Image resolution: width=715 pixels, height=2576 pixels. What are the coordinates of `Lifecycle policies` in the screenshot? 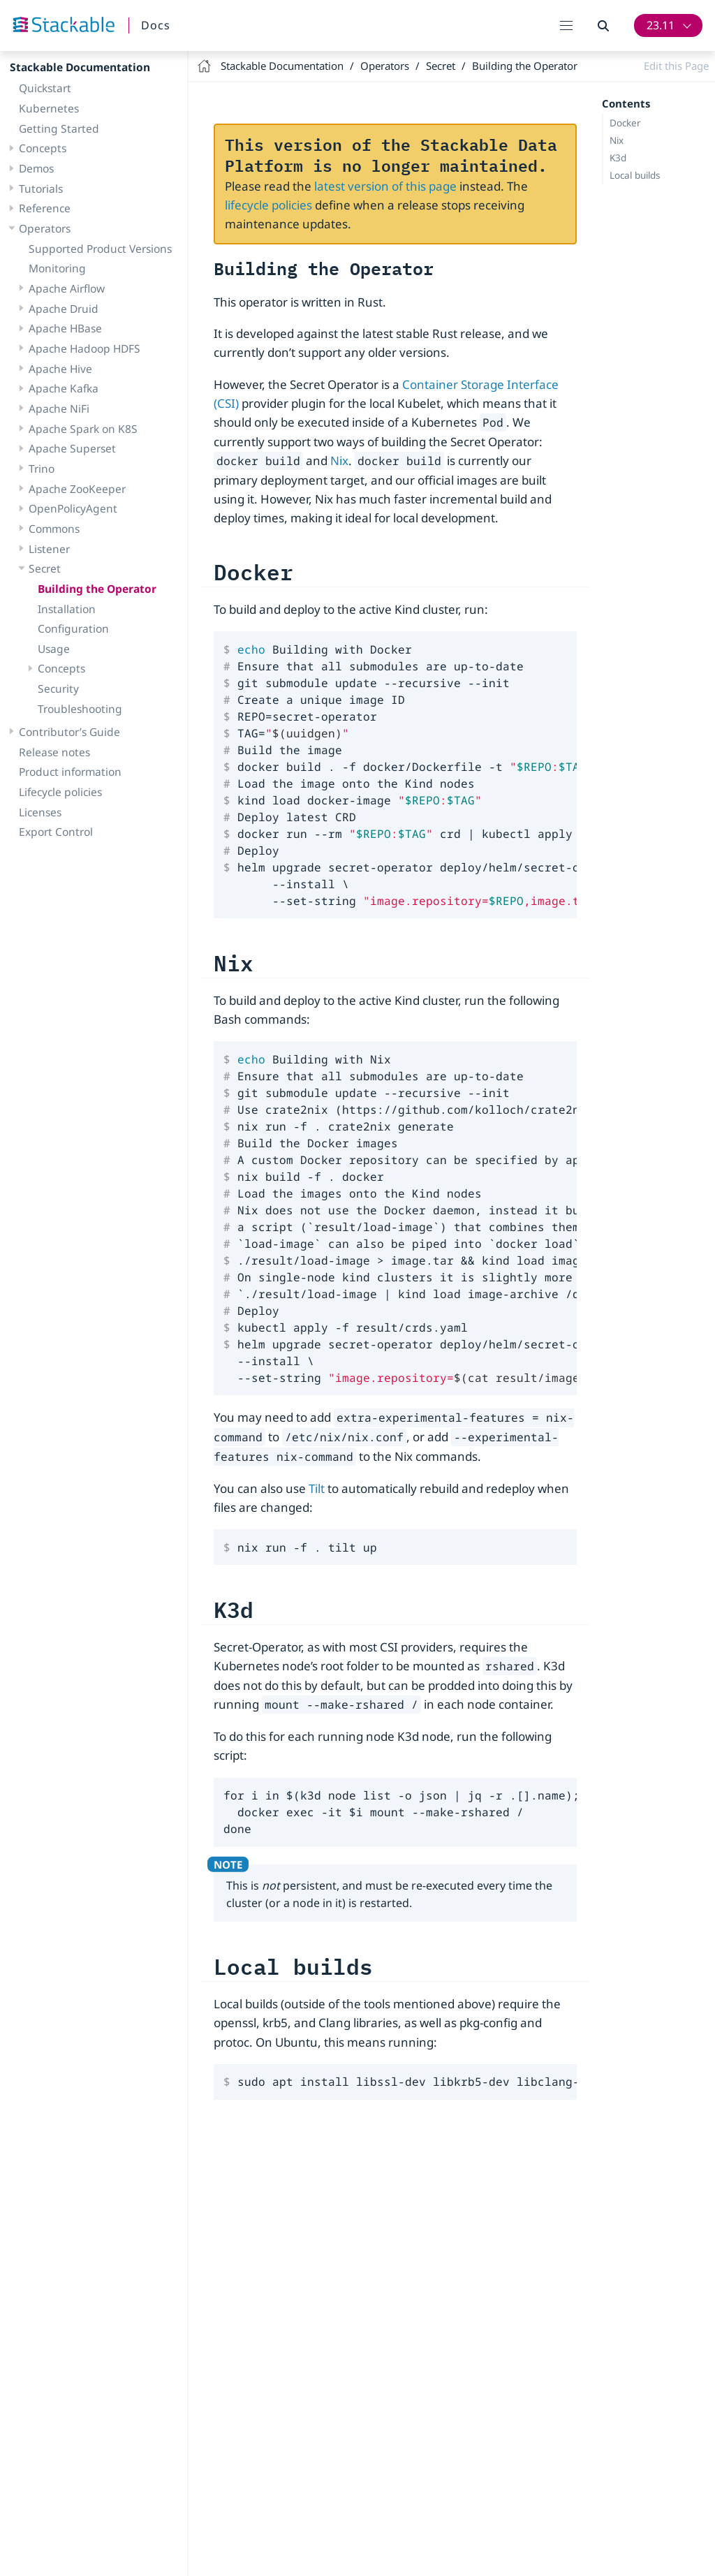 It's located at (60, 792).